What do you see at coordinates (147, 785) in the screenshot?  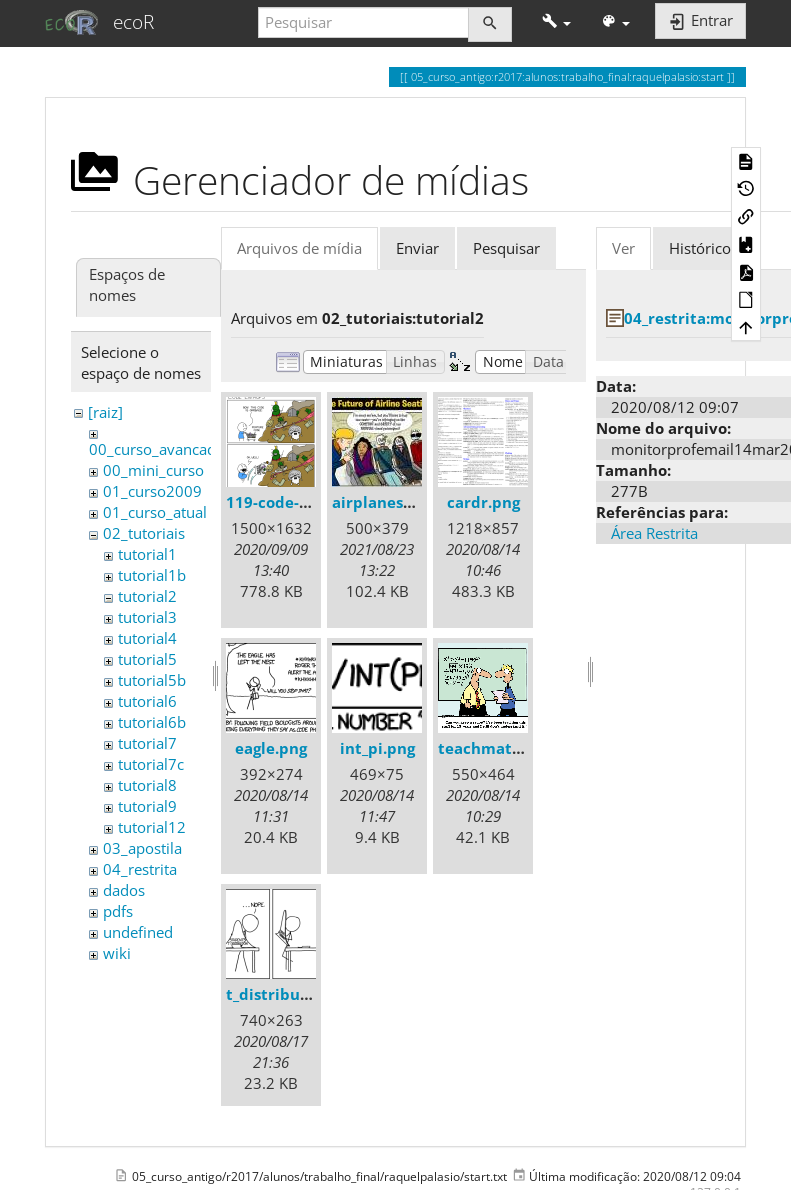 I see `tutorial8` at bounding box center [147, 785].